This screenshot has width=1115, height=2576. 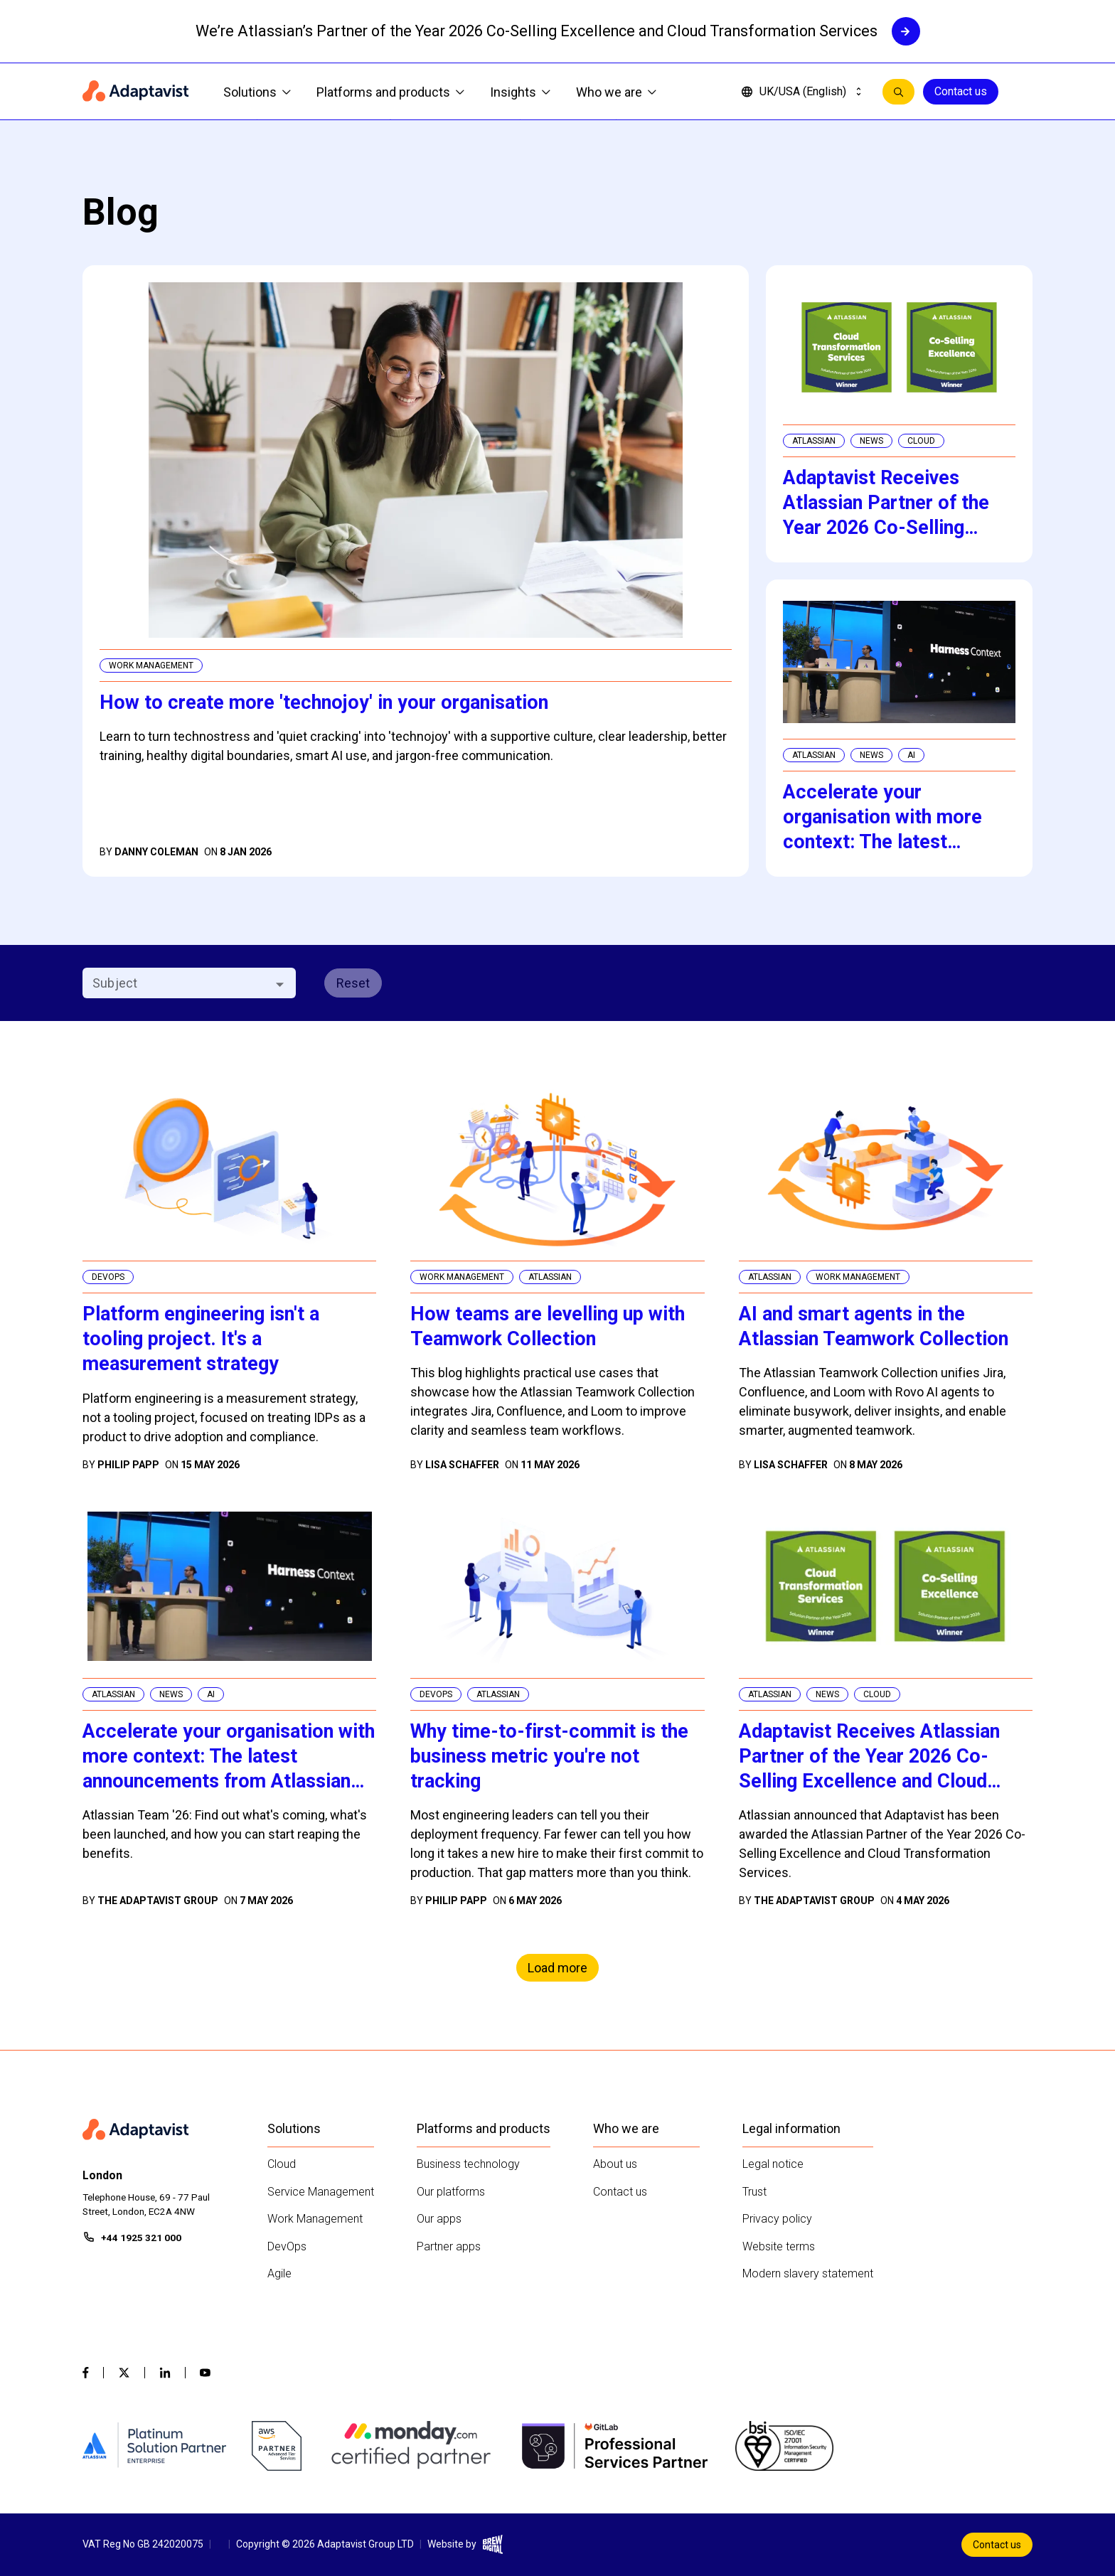 What do you see at coordinates (141, 2237) in the screenshot?
I see `+44 1925 321 000` at bounding box center [141, 2237].